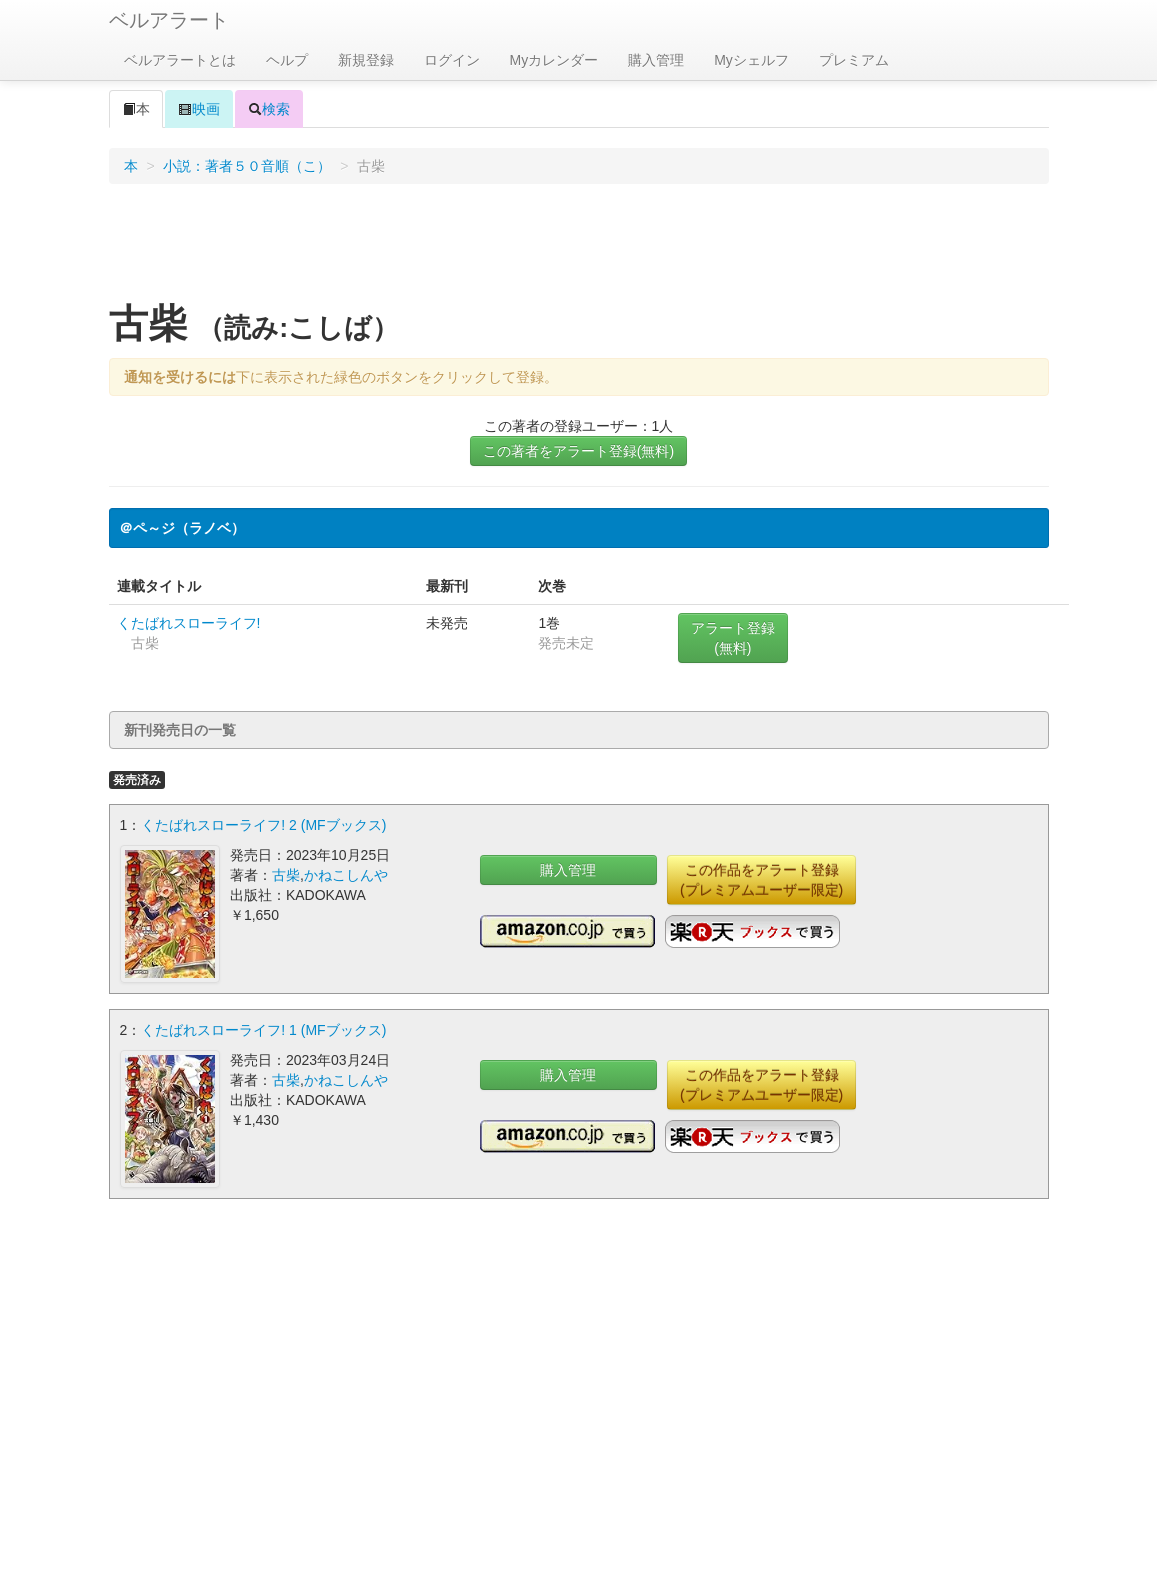 The width and height of the screenshot is (1157, 1579). I want to click on 新規登録, so click(366, 60).